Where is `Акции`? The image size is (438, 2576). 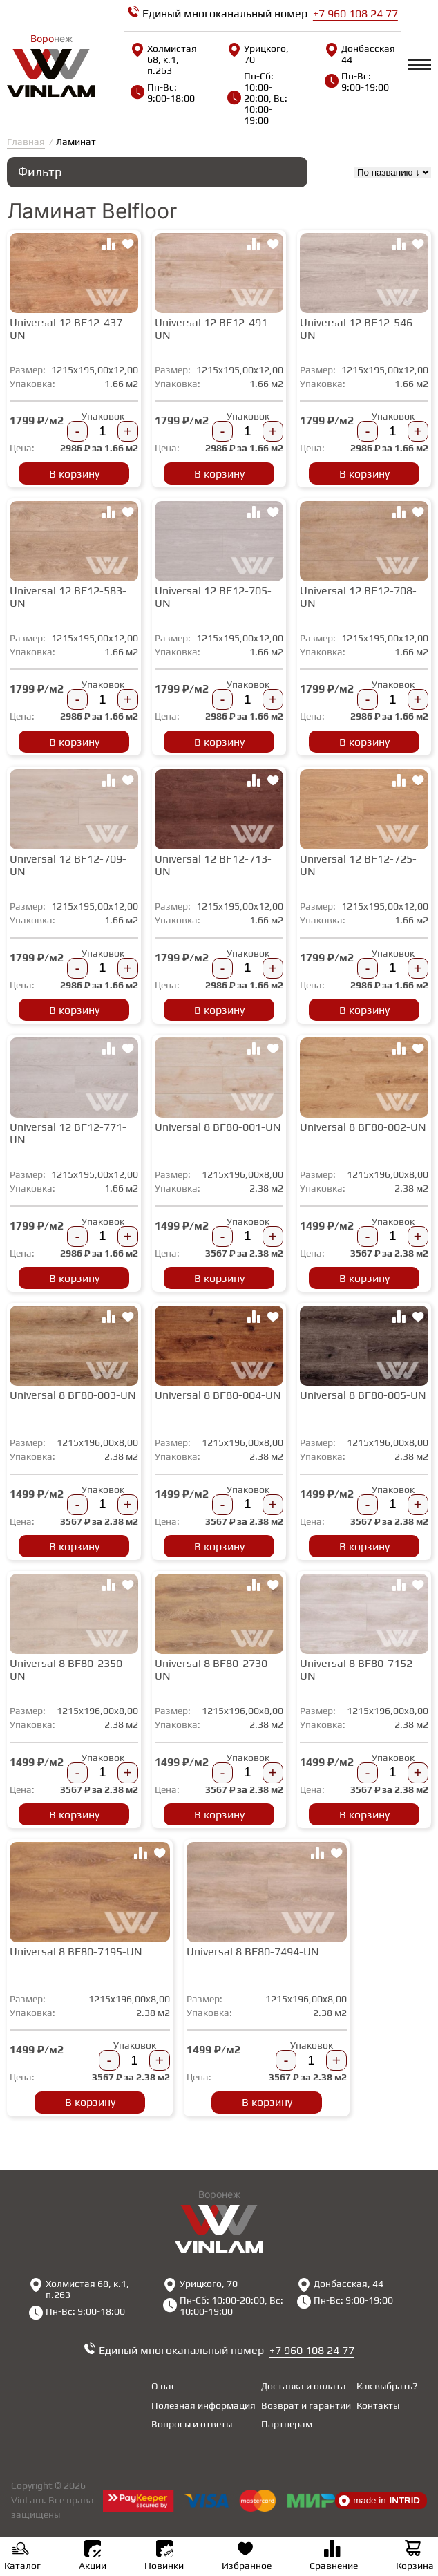 Акции is located at coordinates (92, 2555).